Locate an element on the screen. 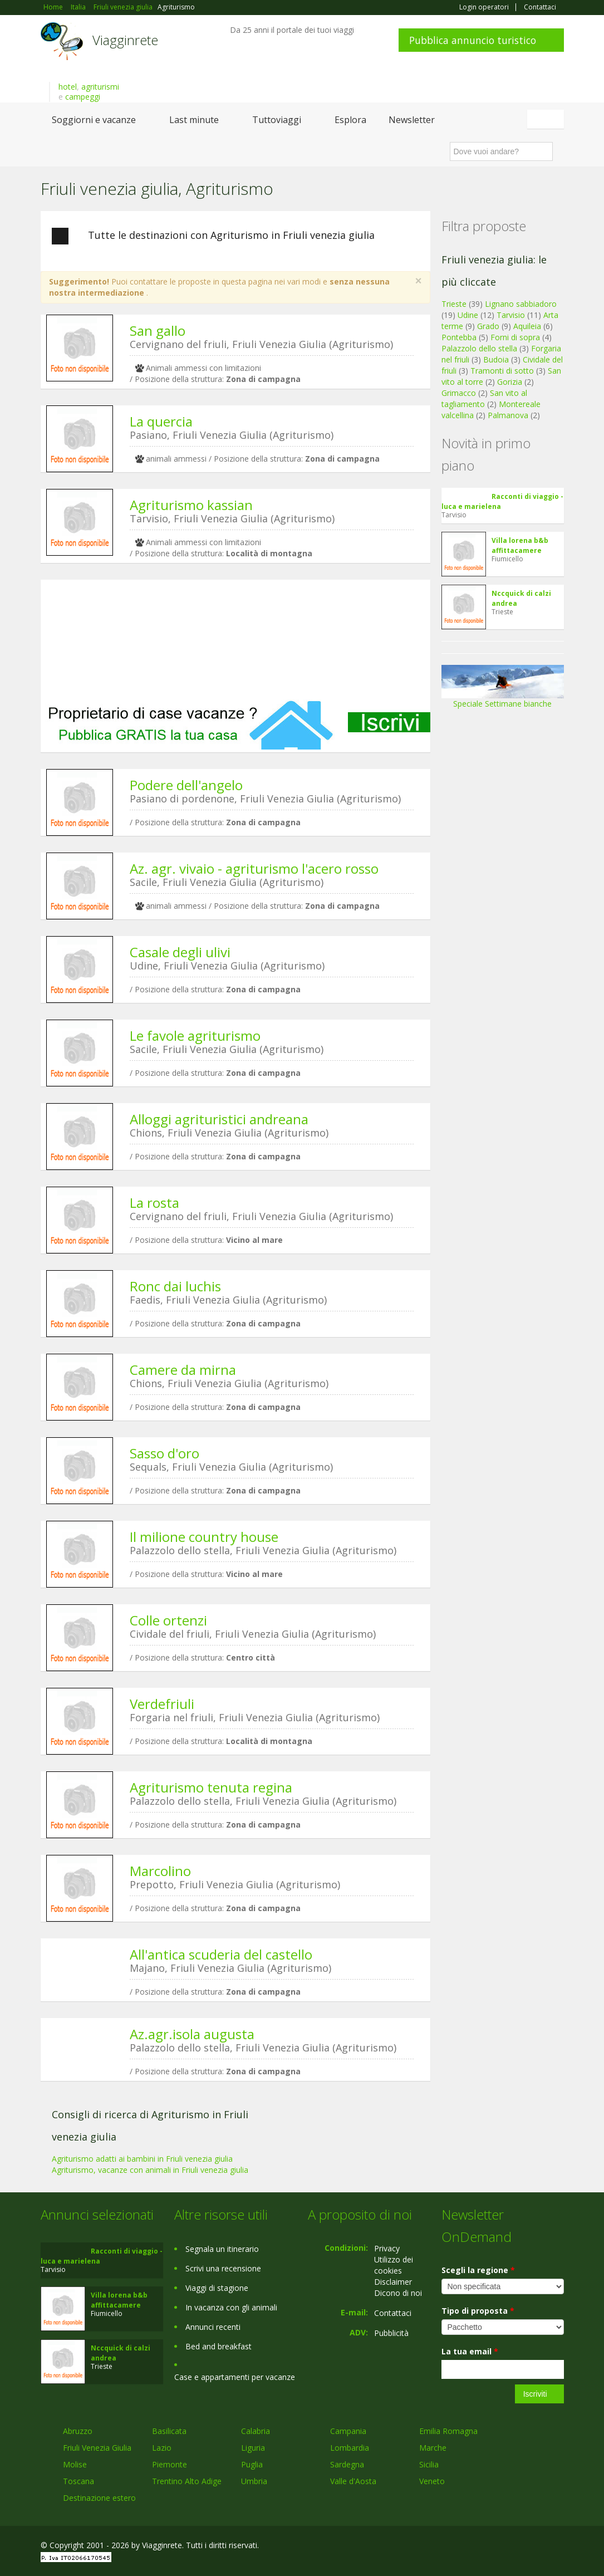 Image resolution: width=604 pixels, height=2576 pixels. Toscana is located at coordinates (78, 2481).